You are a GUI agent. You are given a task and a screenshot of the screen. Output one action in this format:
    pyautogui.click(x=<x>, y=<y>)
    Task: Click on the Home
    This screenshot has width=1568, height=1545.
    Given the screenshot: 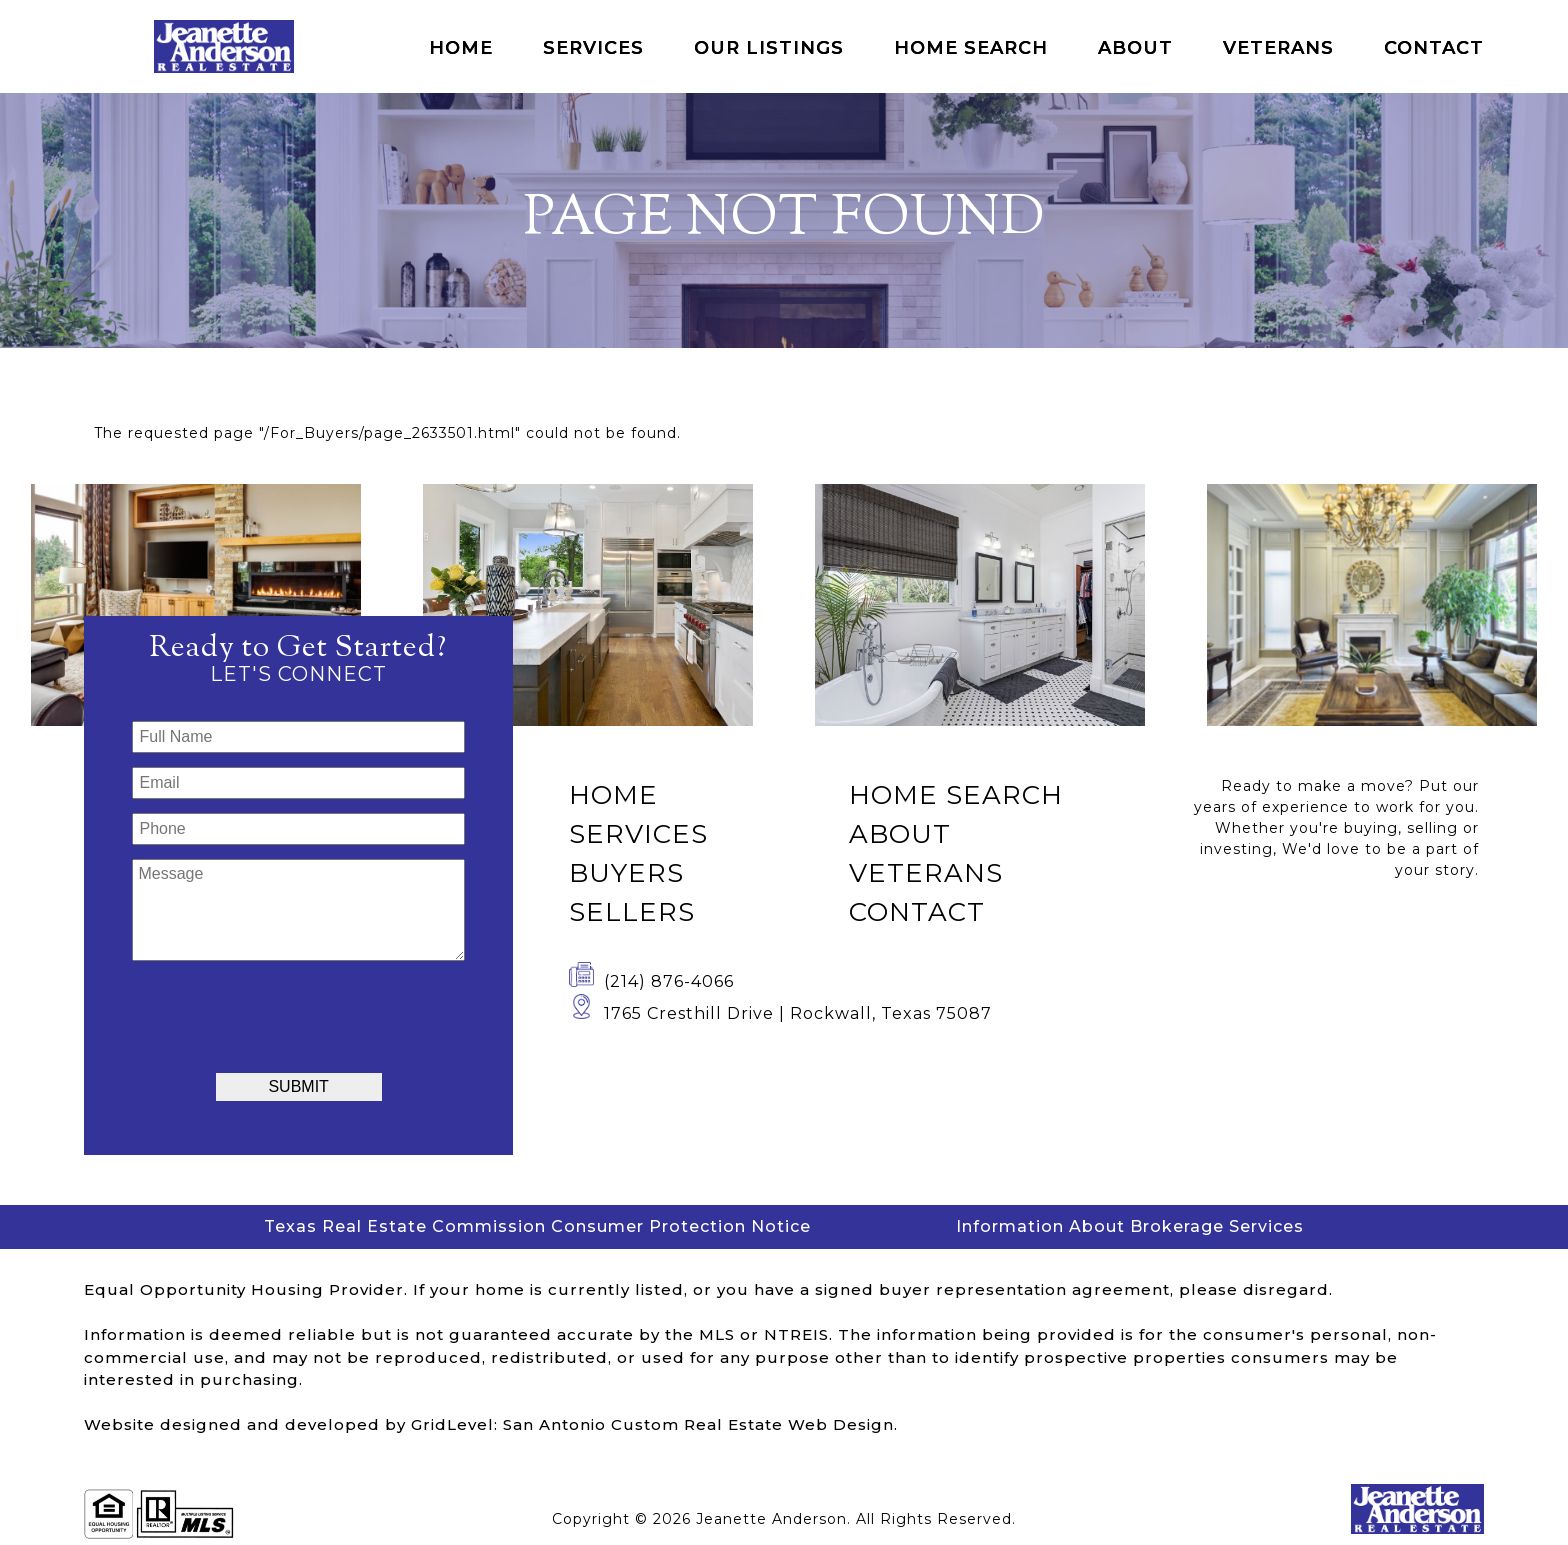 What is the action you would take?
    pyautogui.click(x=461, y=48)
    